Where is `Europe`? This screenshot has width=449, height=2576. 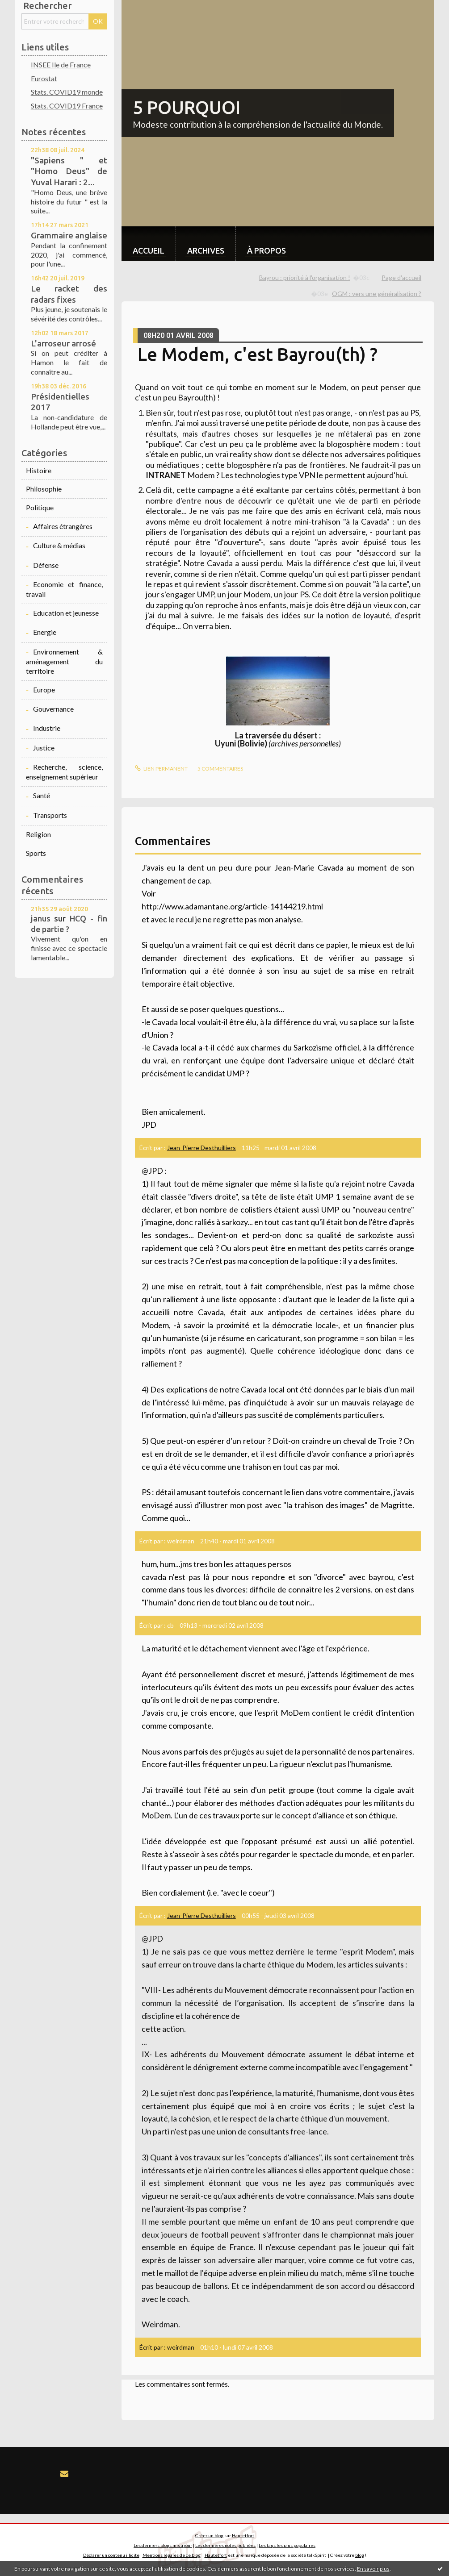
Europe is located at coordinates (44, 689).